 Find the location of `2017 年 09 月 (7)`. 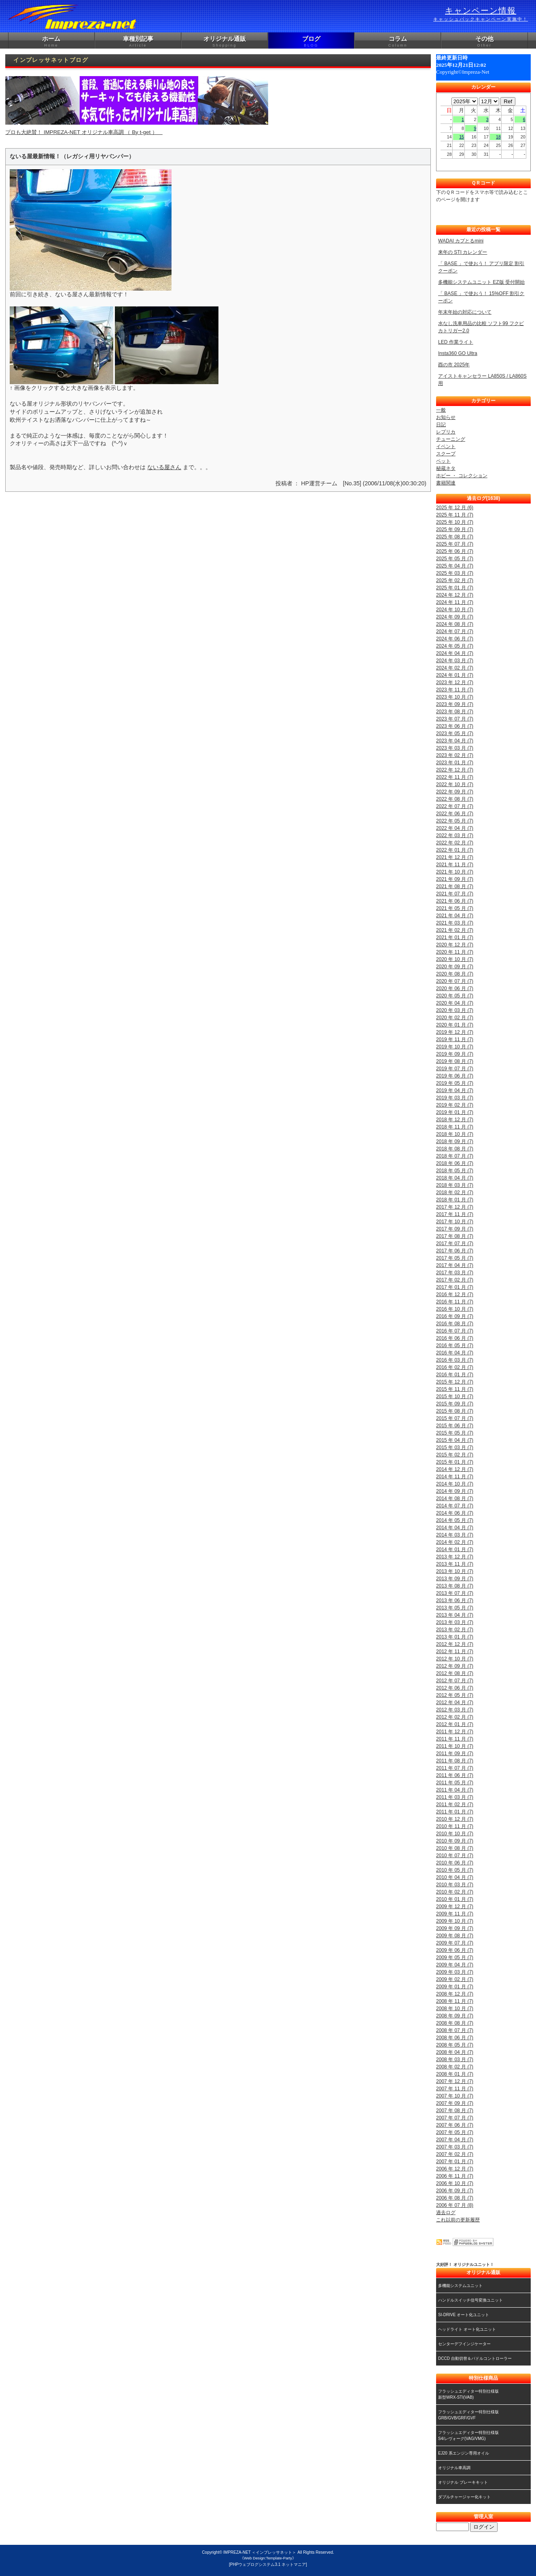

2017 年 09 月 (7) is located at coordinates (454, 1229).